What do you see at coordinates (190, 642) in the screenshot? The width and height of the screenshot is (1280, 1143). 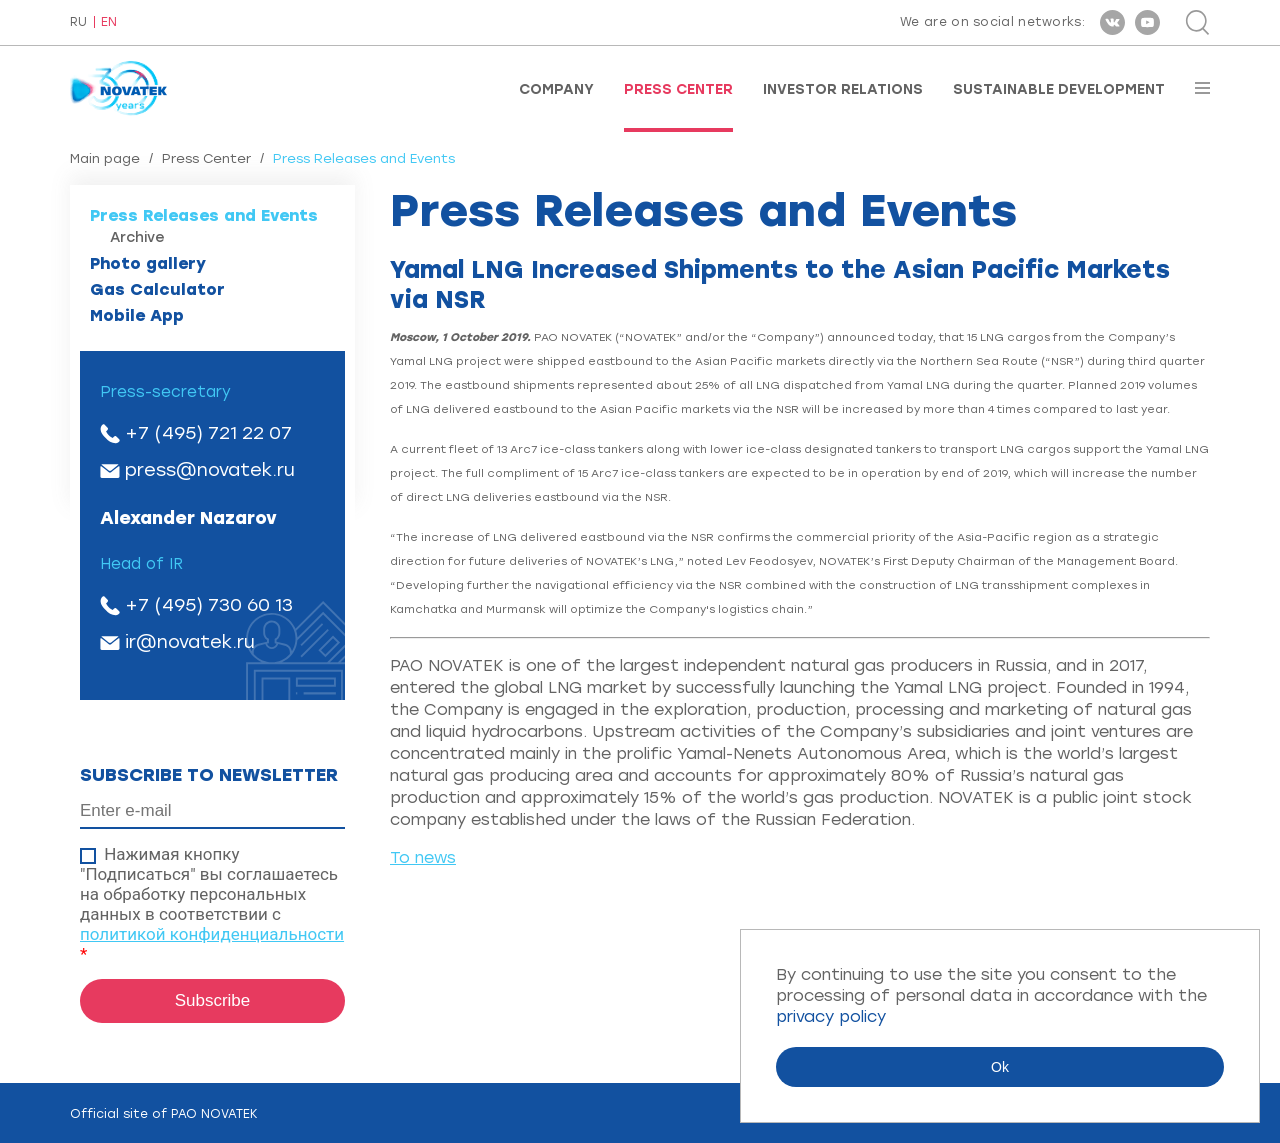 I see `ir@novatek.ru` at bounding box center [190, 642].